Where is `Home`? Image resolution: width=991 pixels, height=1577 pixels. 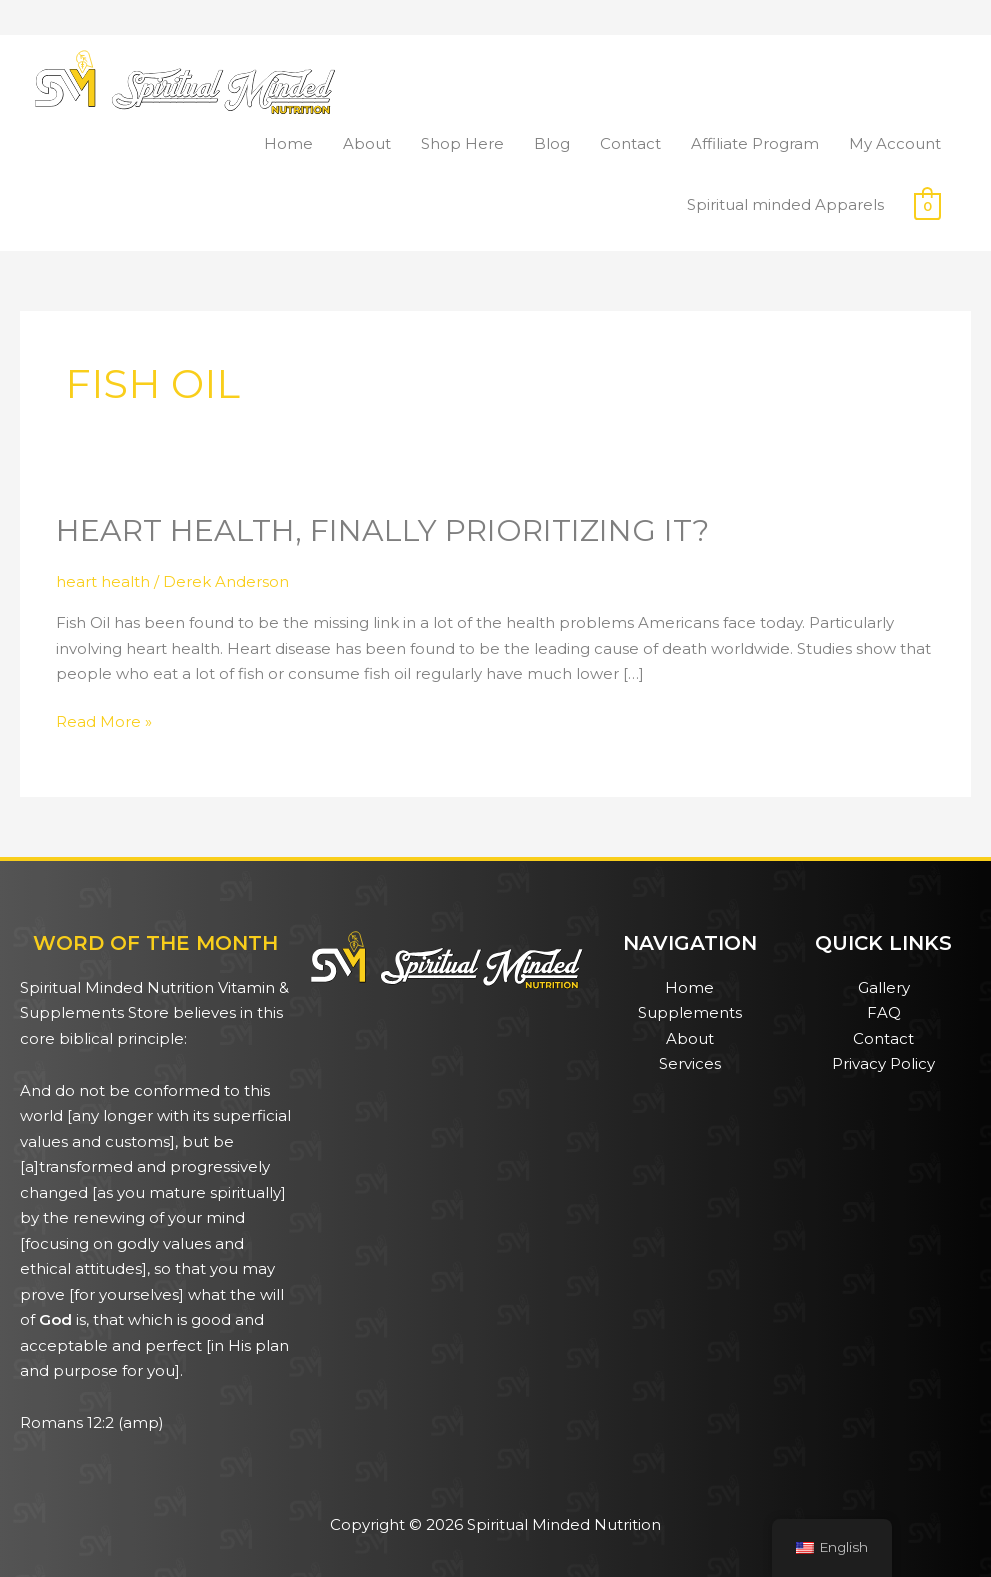 Home is located at coordinates (288, 143).